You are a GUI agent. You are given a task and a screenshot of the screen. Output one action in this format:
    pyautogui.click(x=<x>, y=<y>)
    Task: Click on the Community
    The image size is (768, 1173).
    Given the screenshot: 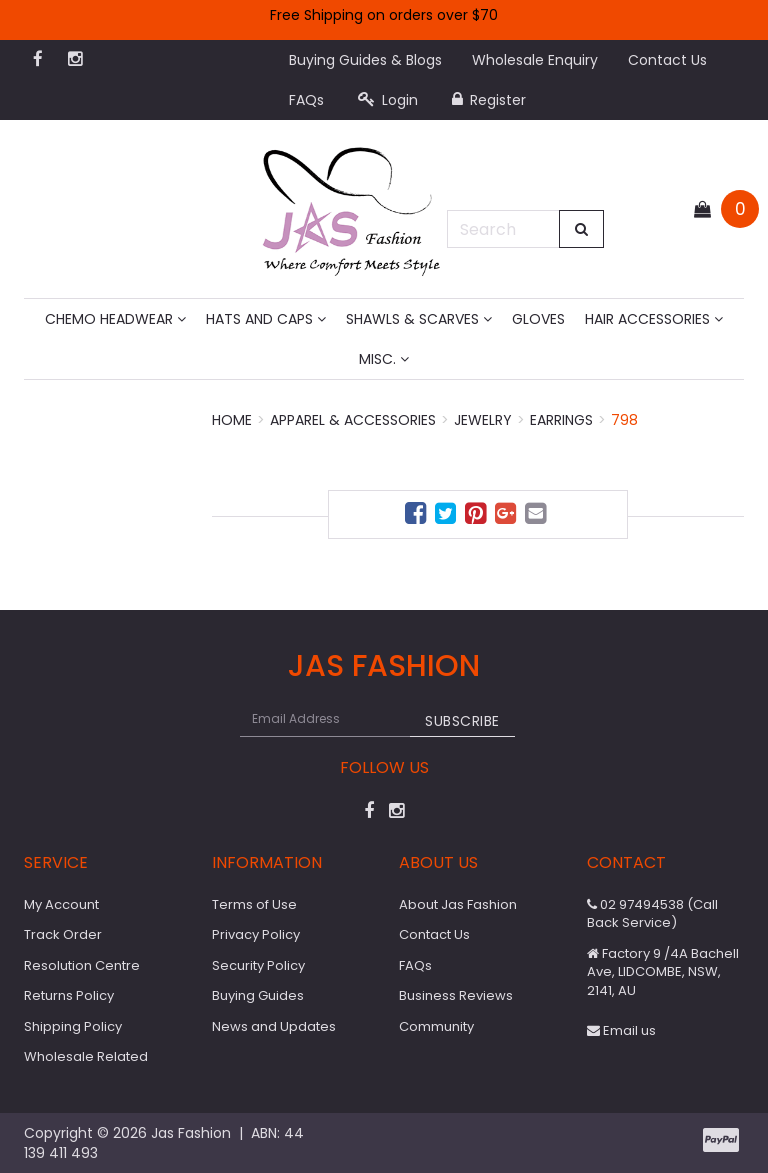 What is the action you would take?
    pyautogui.click(x=436, y=1026)
    